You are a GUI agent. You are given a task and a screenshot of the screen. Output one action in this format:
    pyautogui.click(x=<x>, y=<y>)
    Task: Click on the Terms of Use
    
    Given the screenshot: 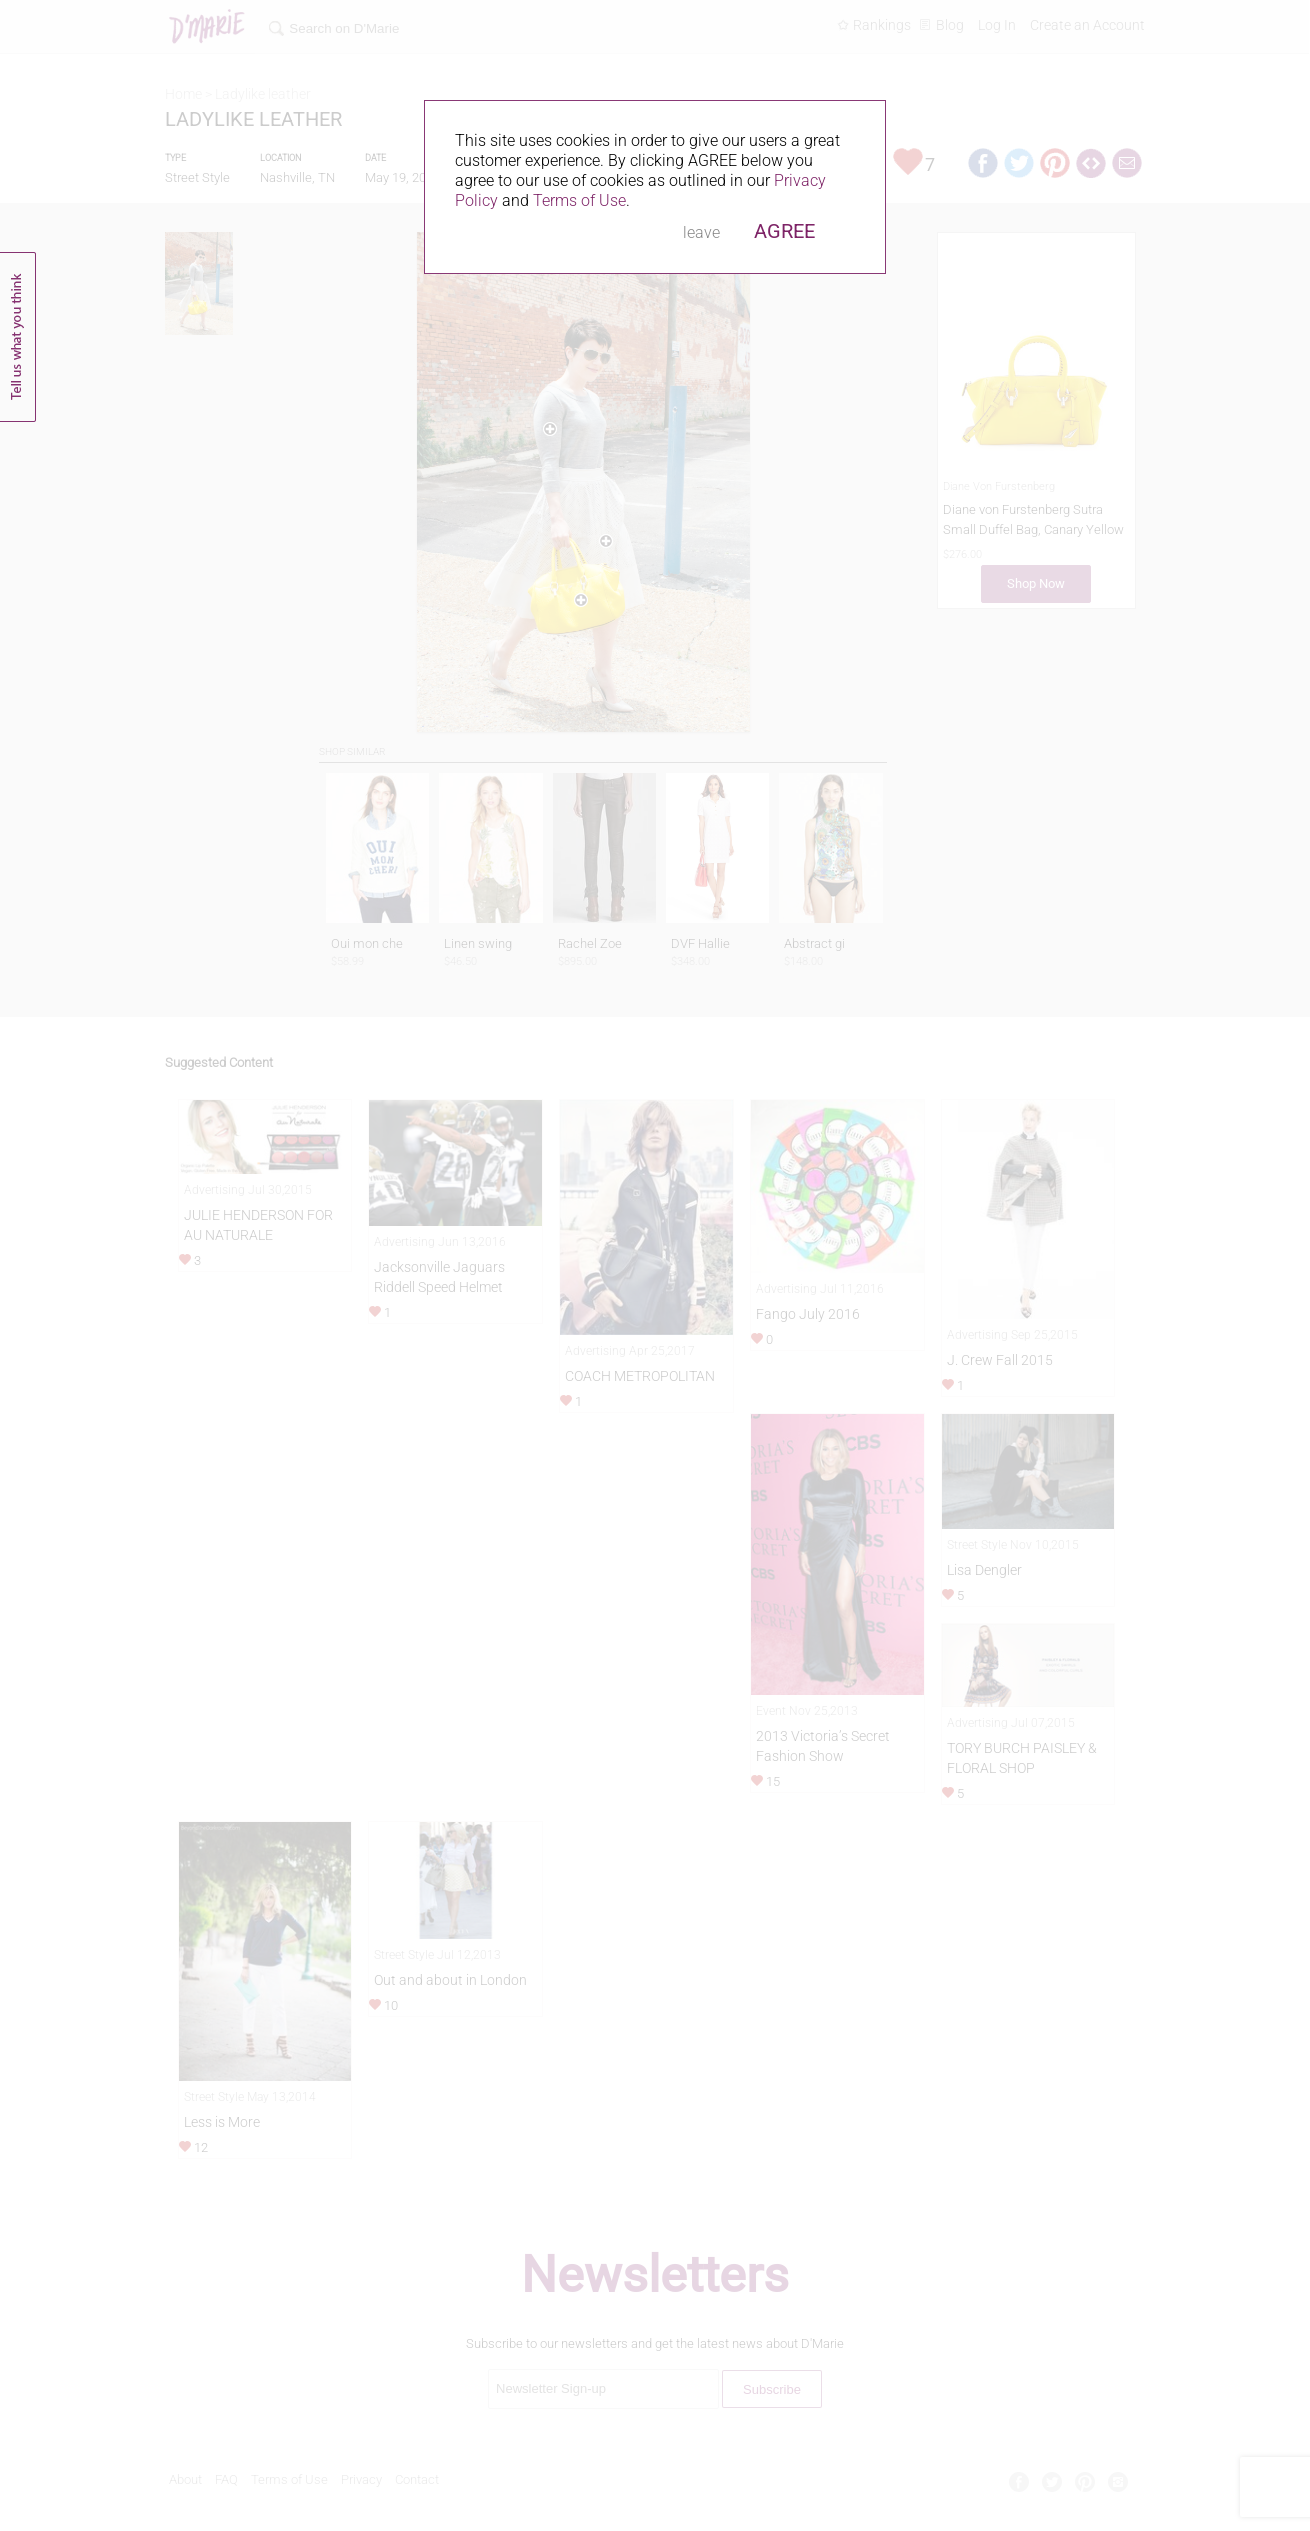 What is the action you would take?
    pyautogui.click(x=579, y=200)
    